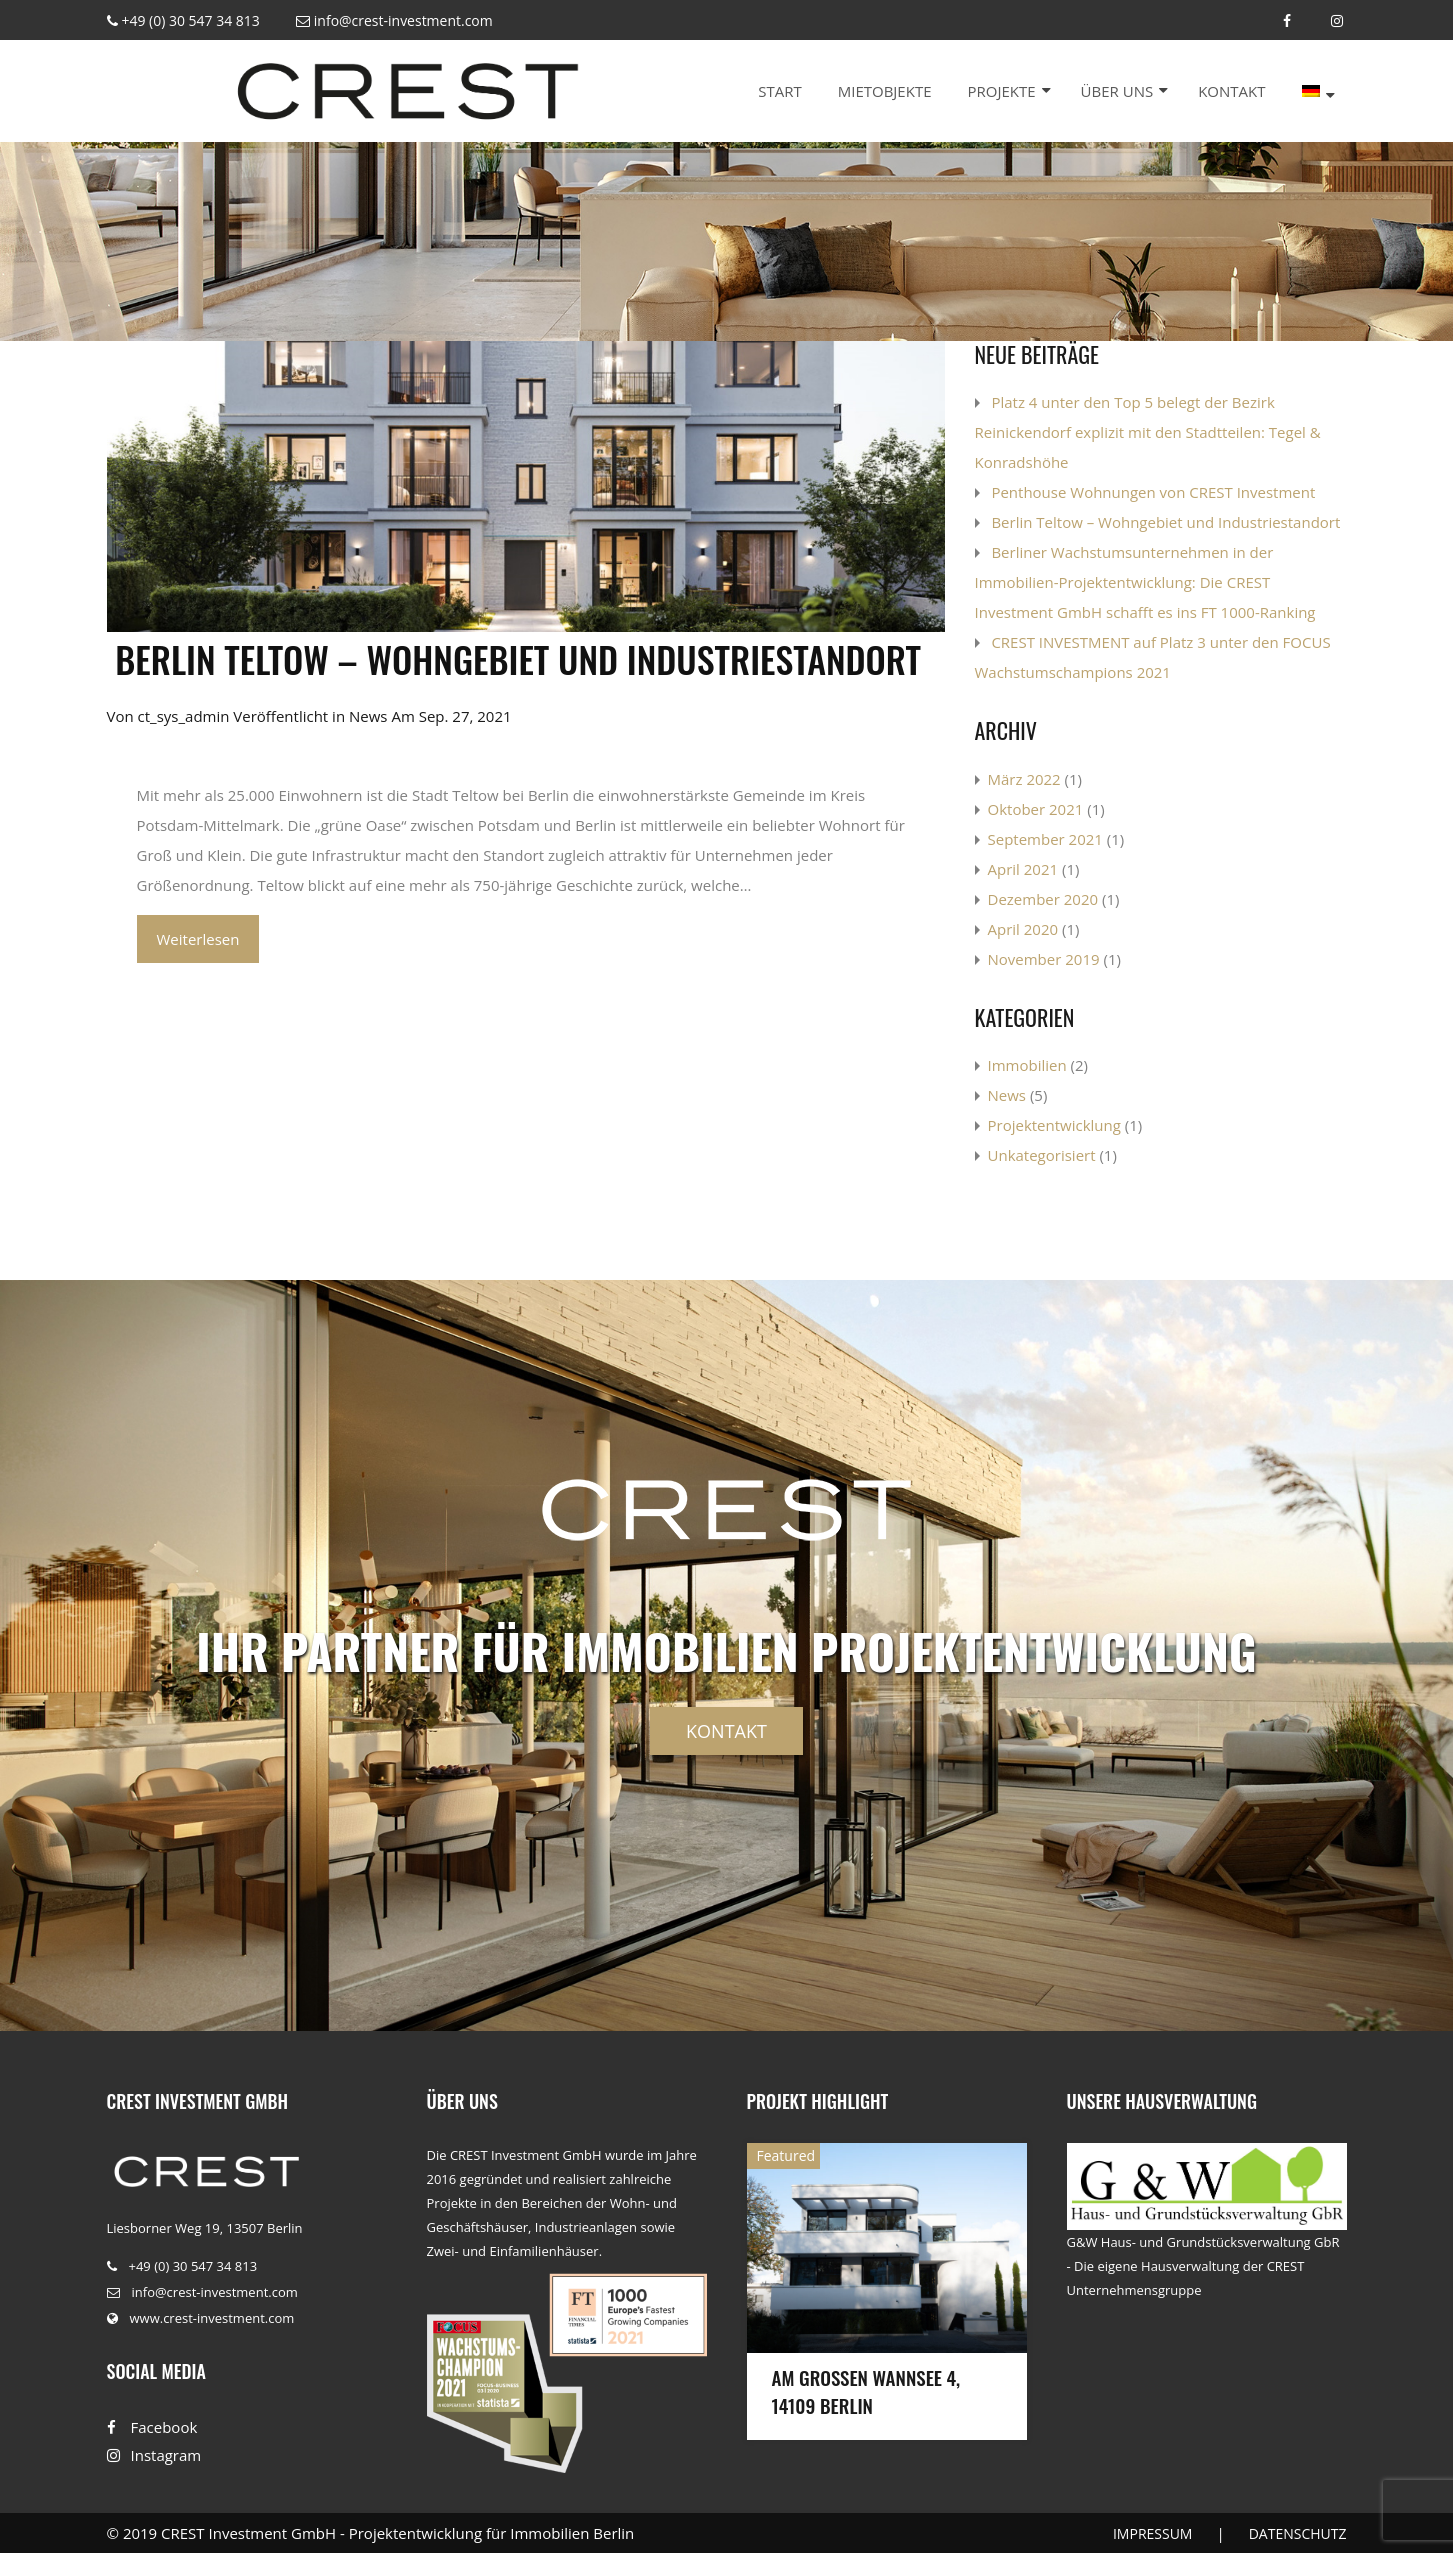  I want to click on IMPRESSUM, so click(1153, 2533).